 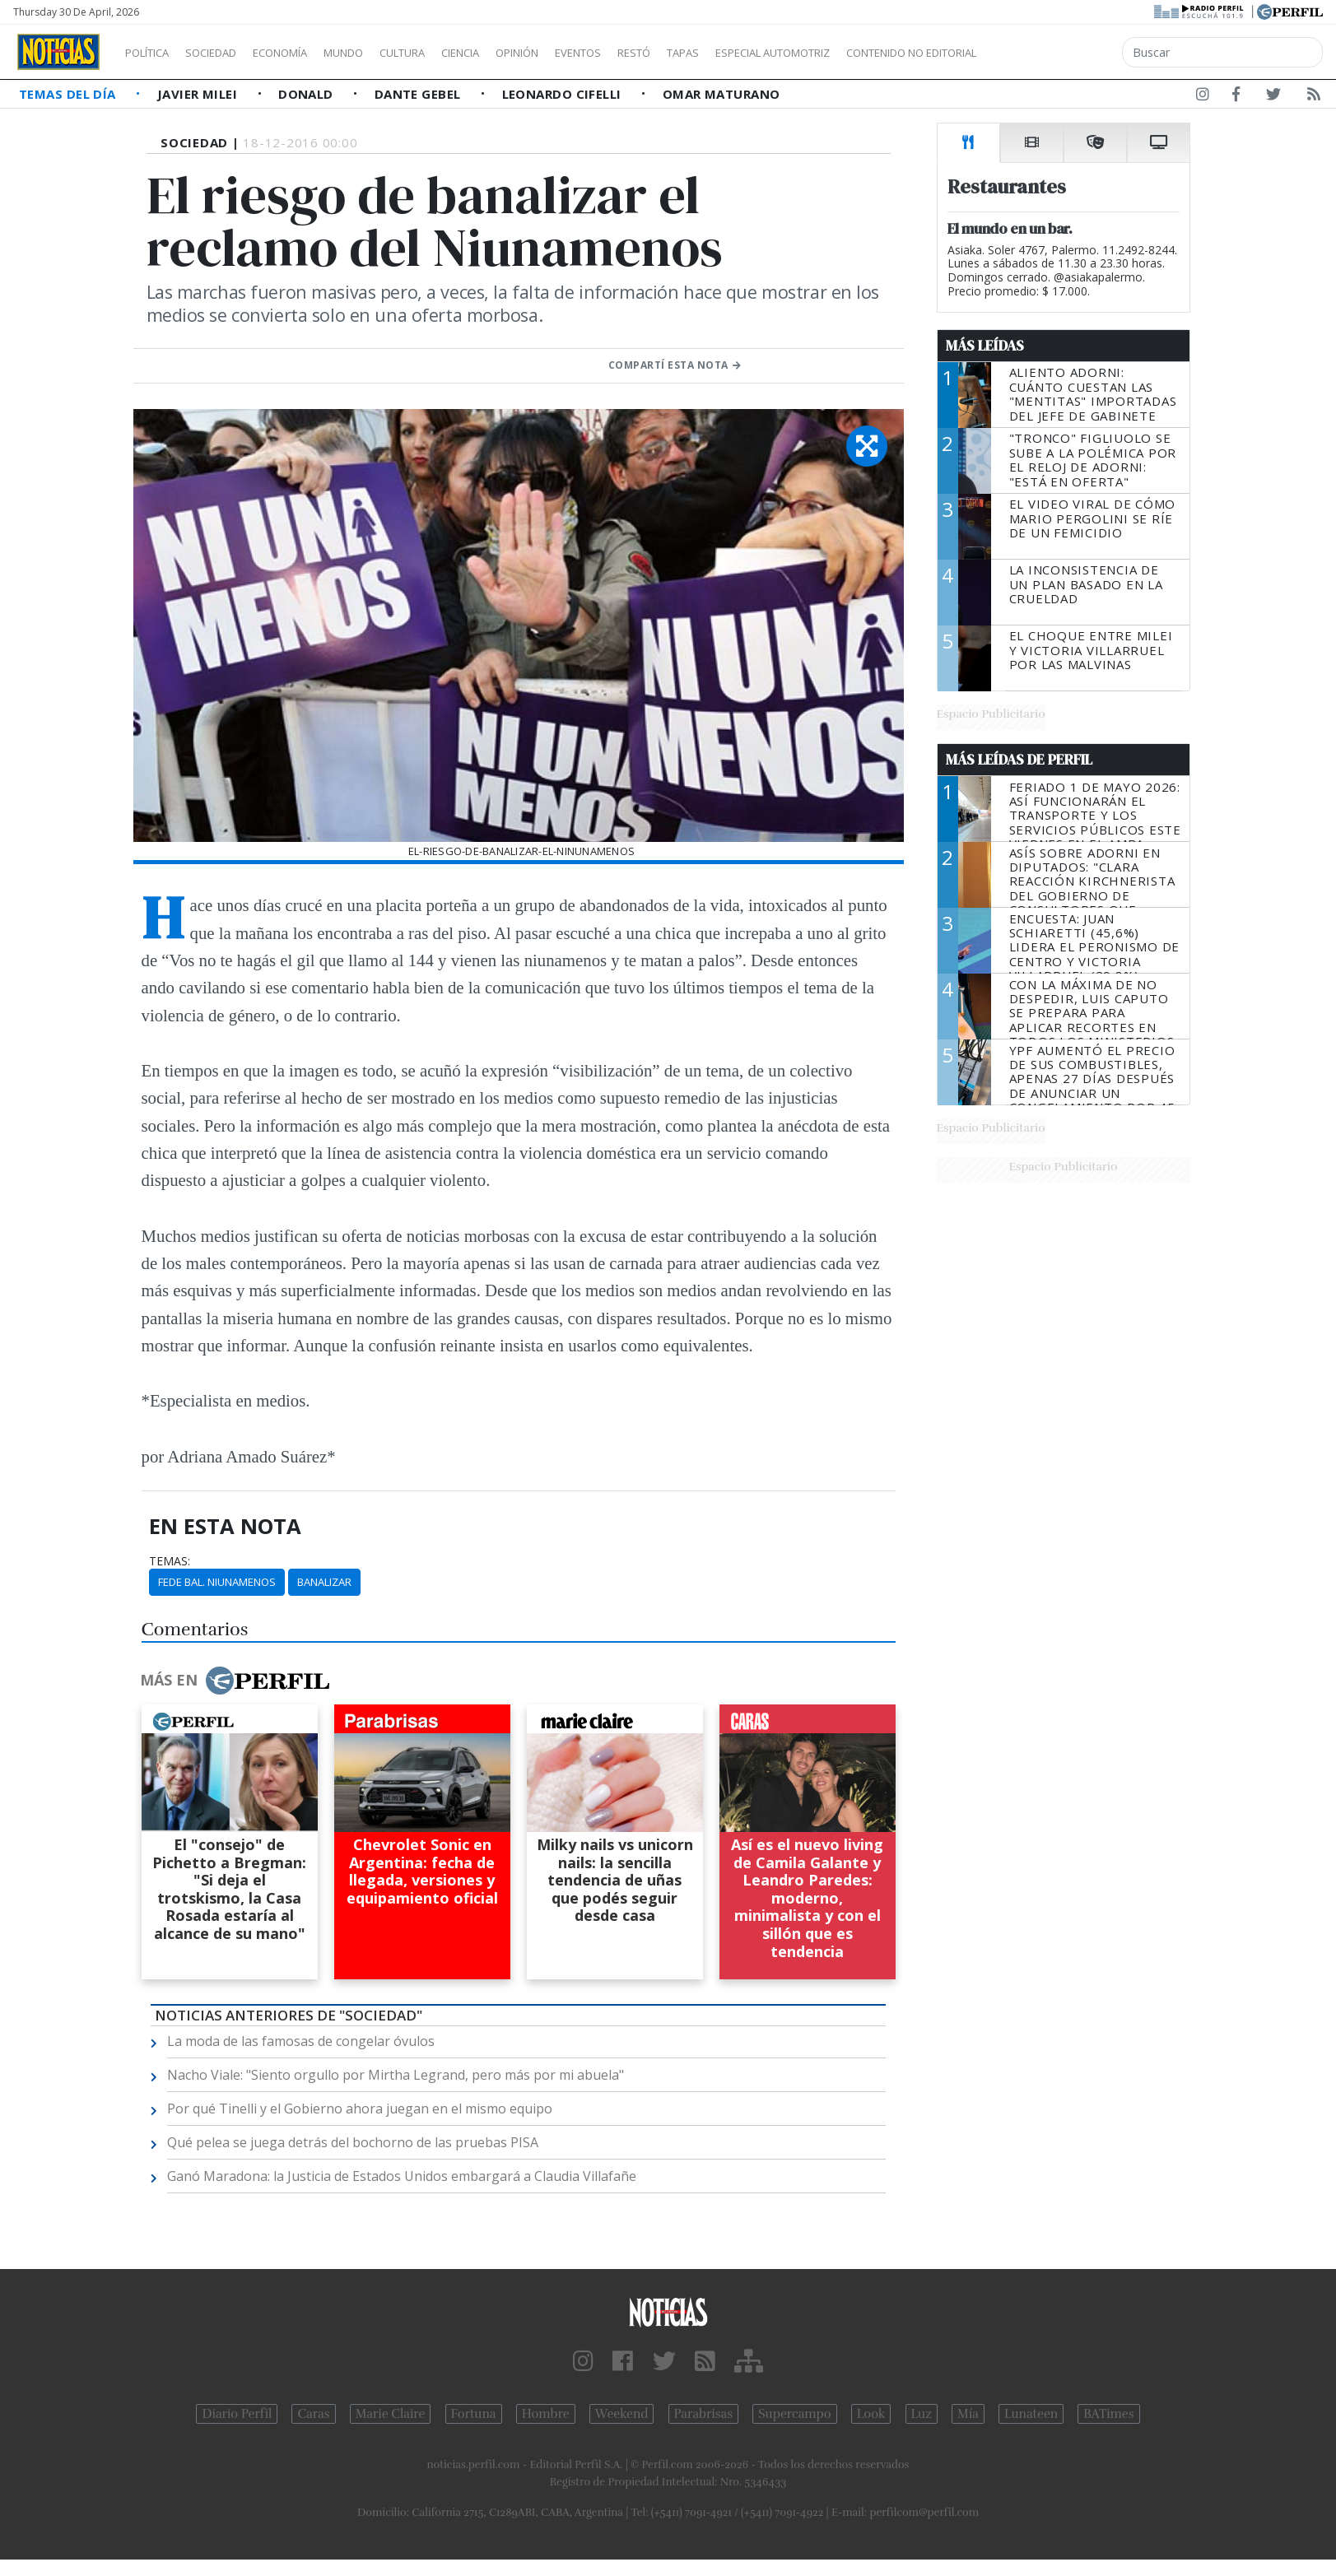 I want to click on Lunateen, so click(x=1031, y=2413).